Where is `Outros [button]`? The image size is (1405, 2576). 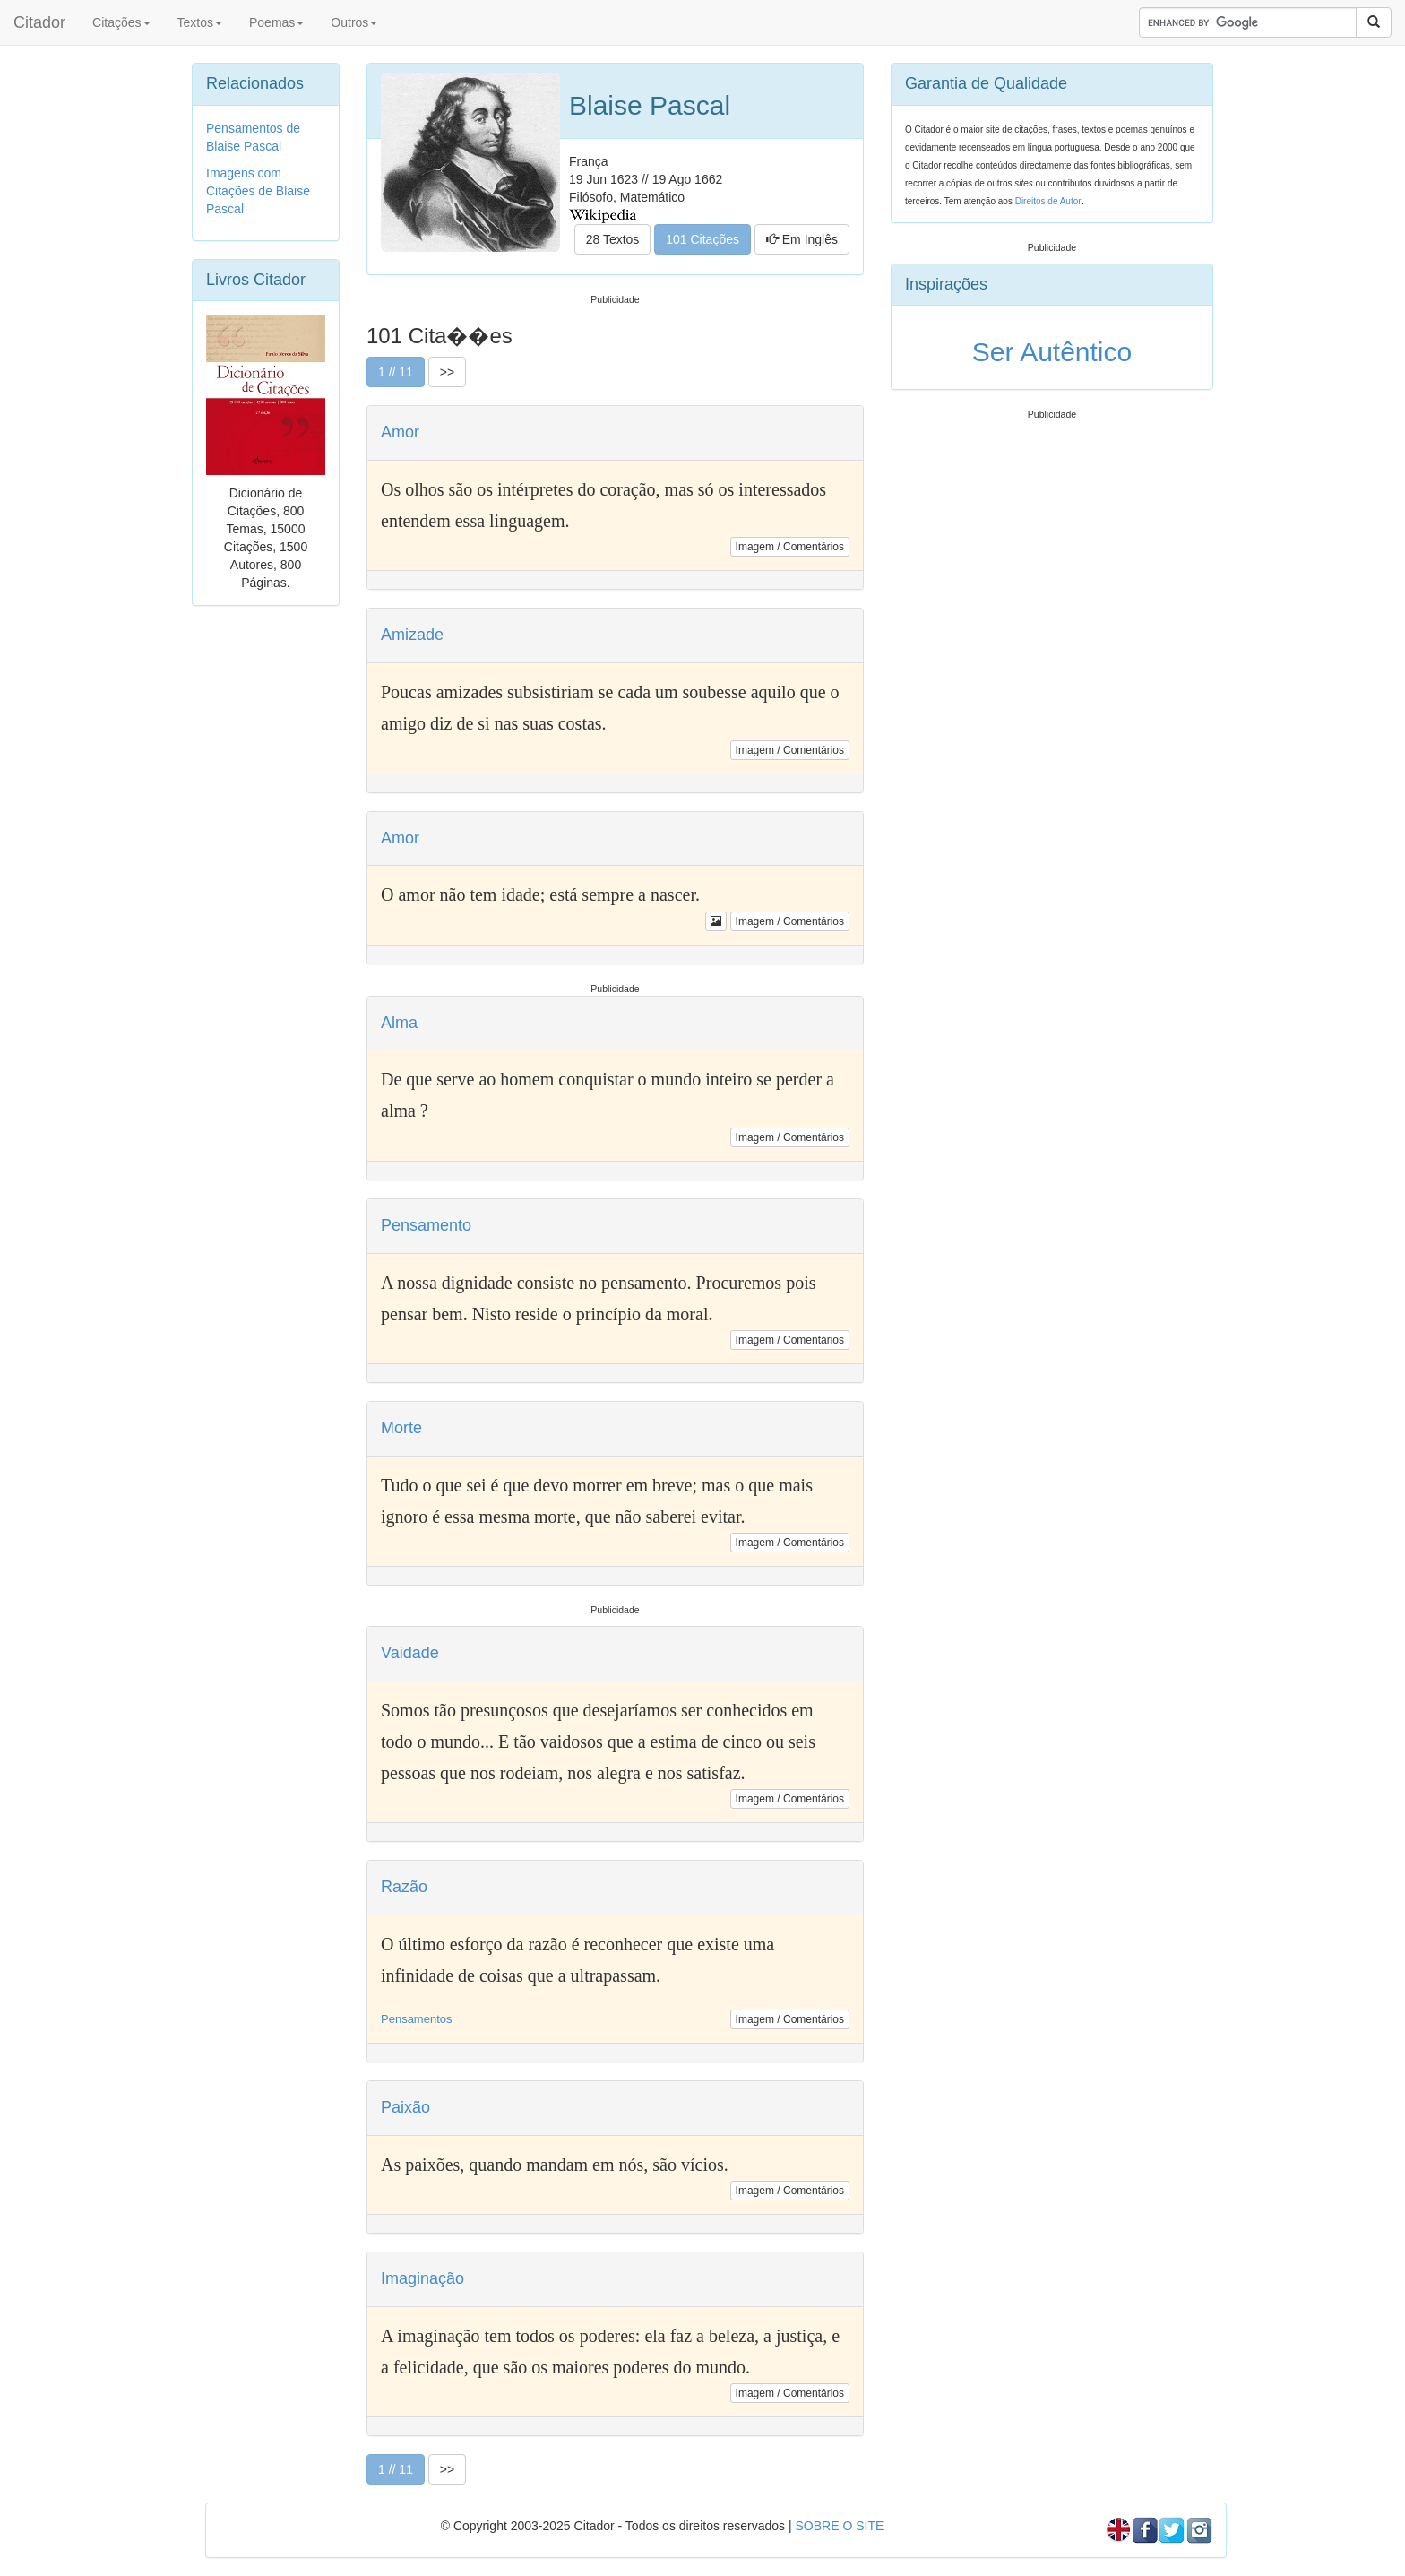 Outros [button] is located at coordinates (354, 22).